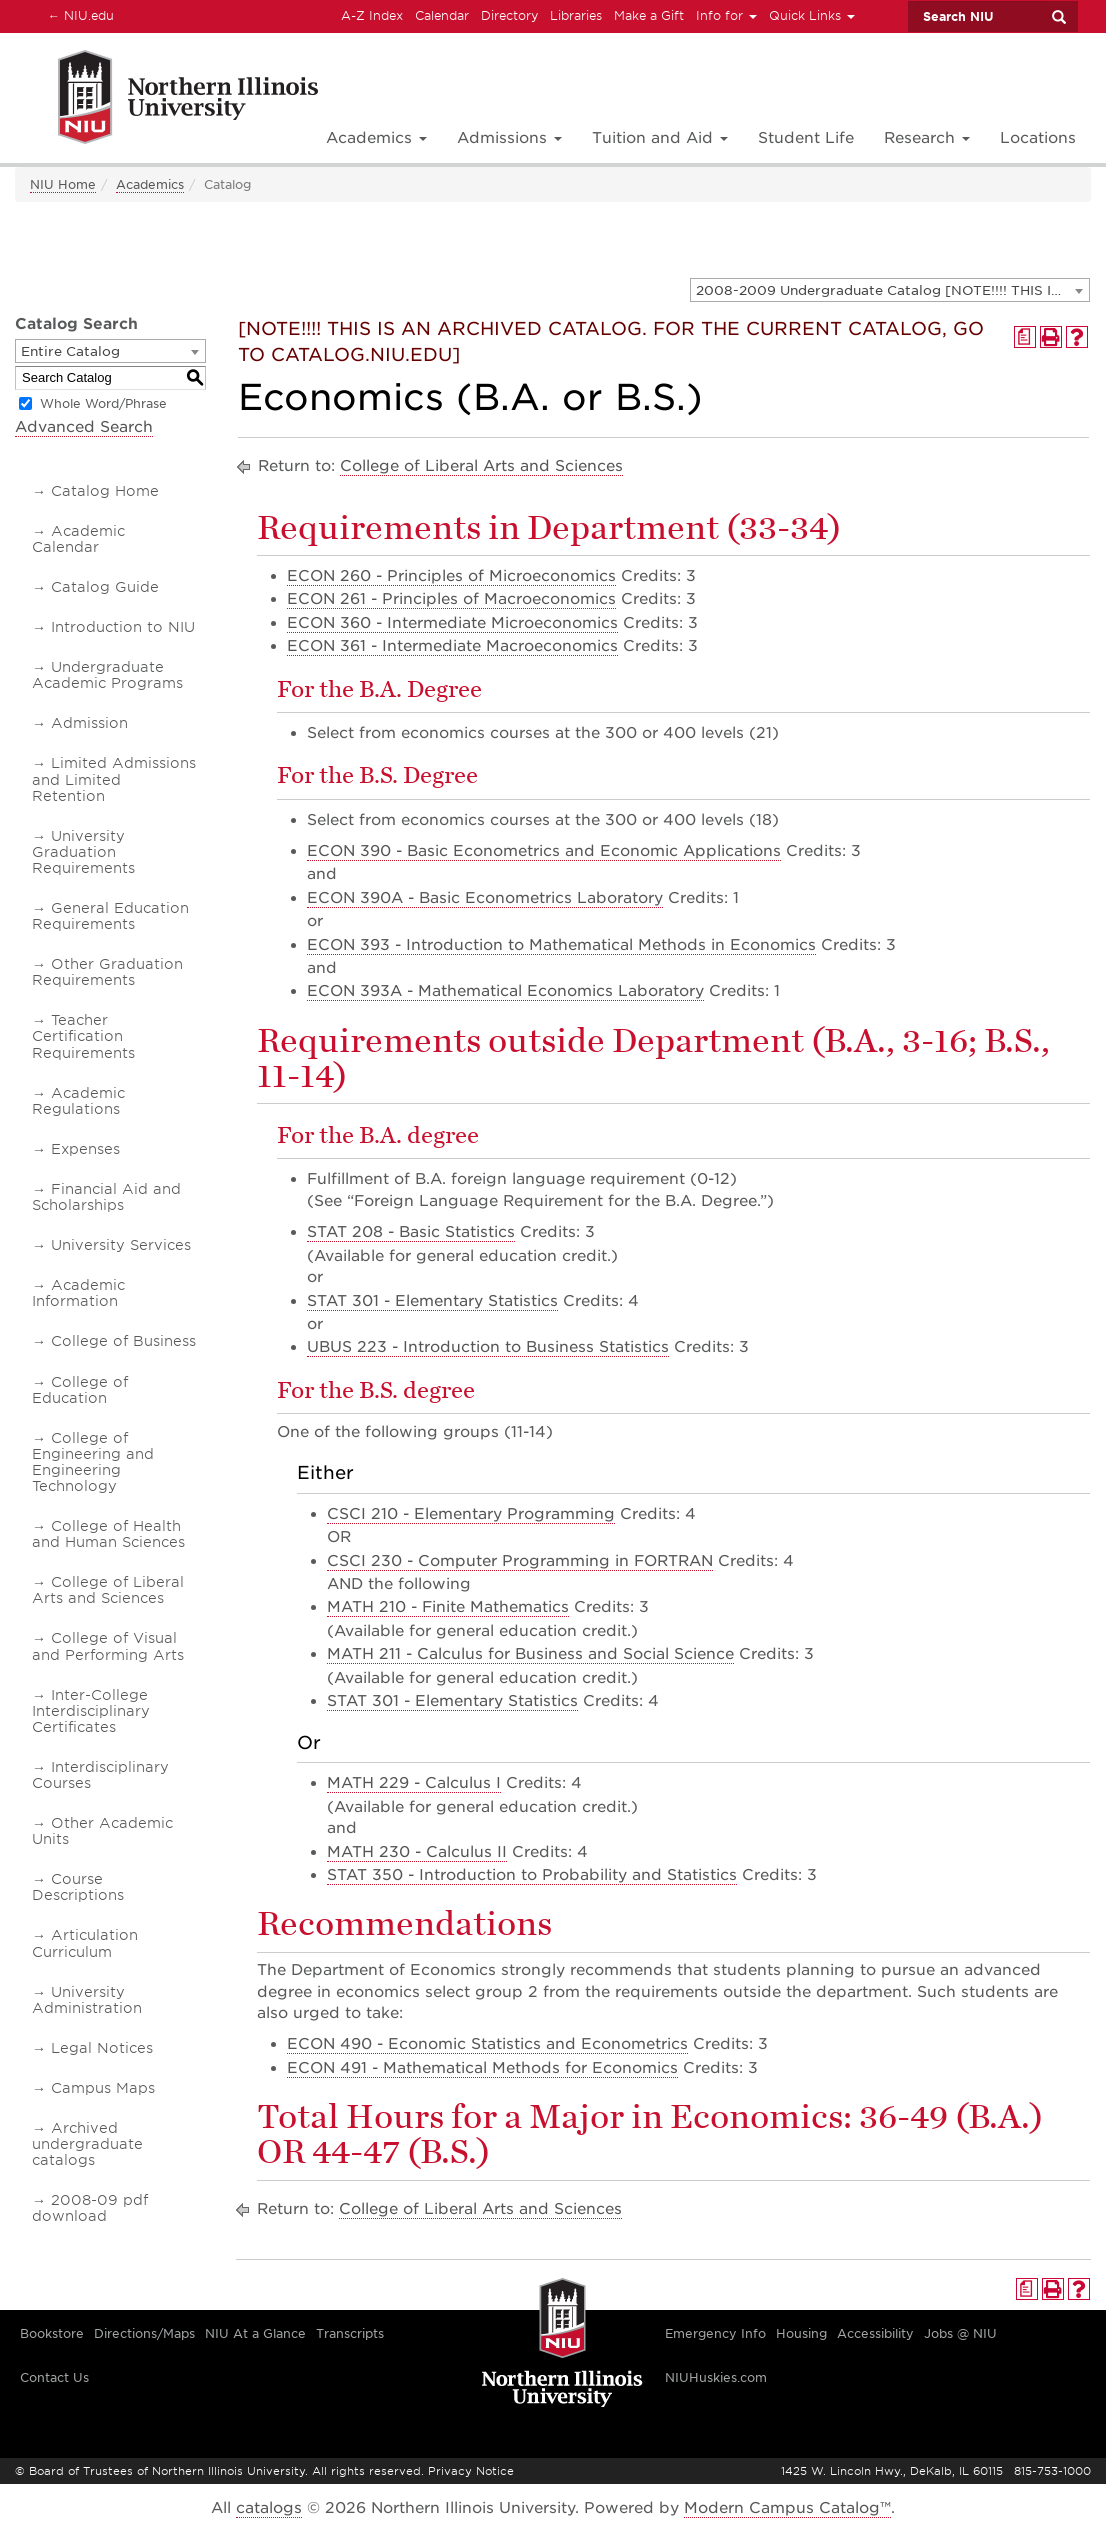  Describe the element at coordinates (63, 184) in the screenshot. I see `NIU Home` at that location.